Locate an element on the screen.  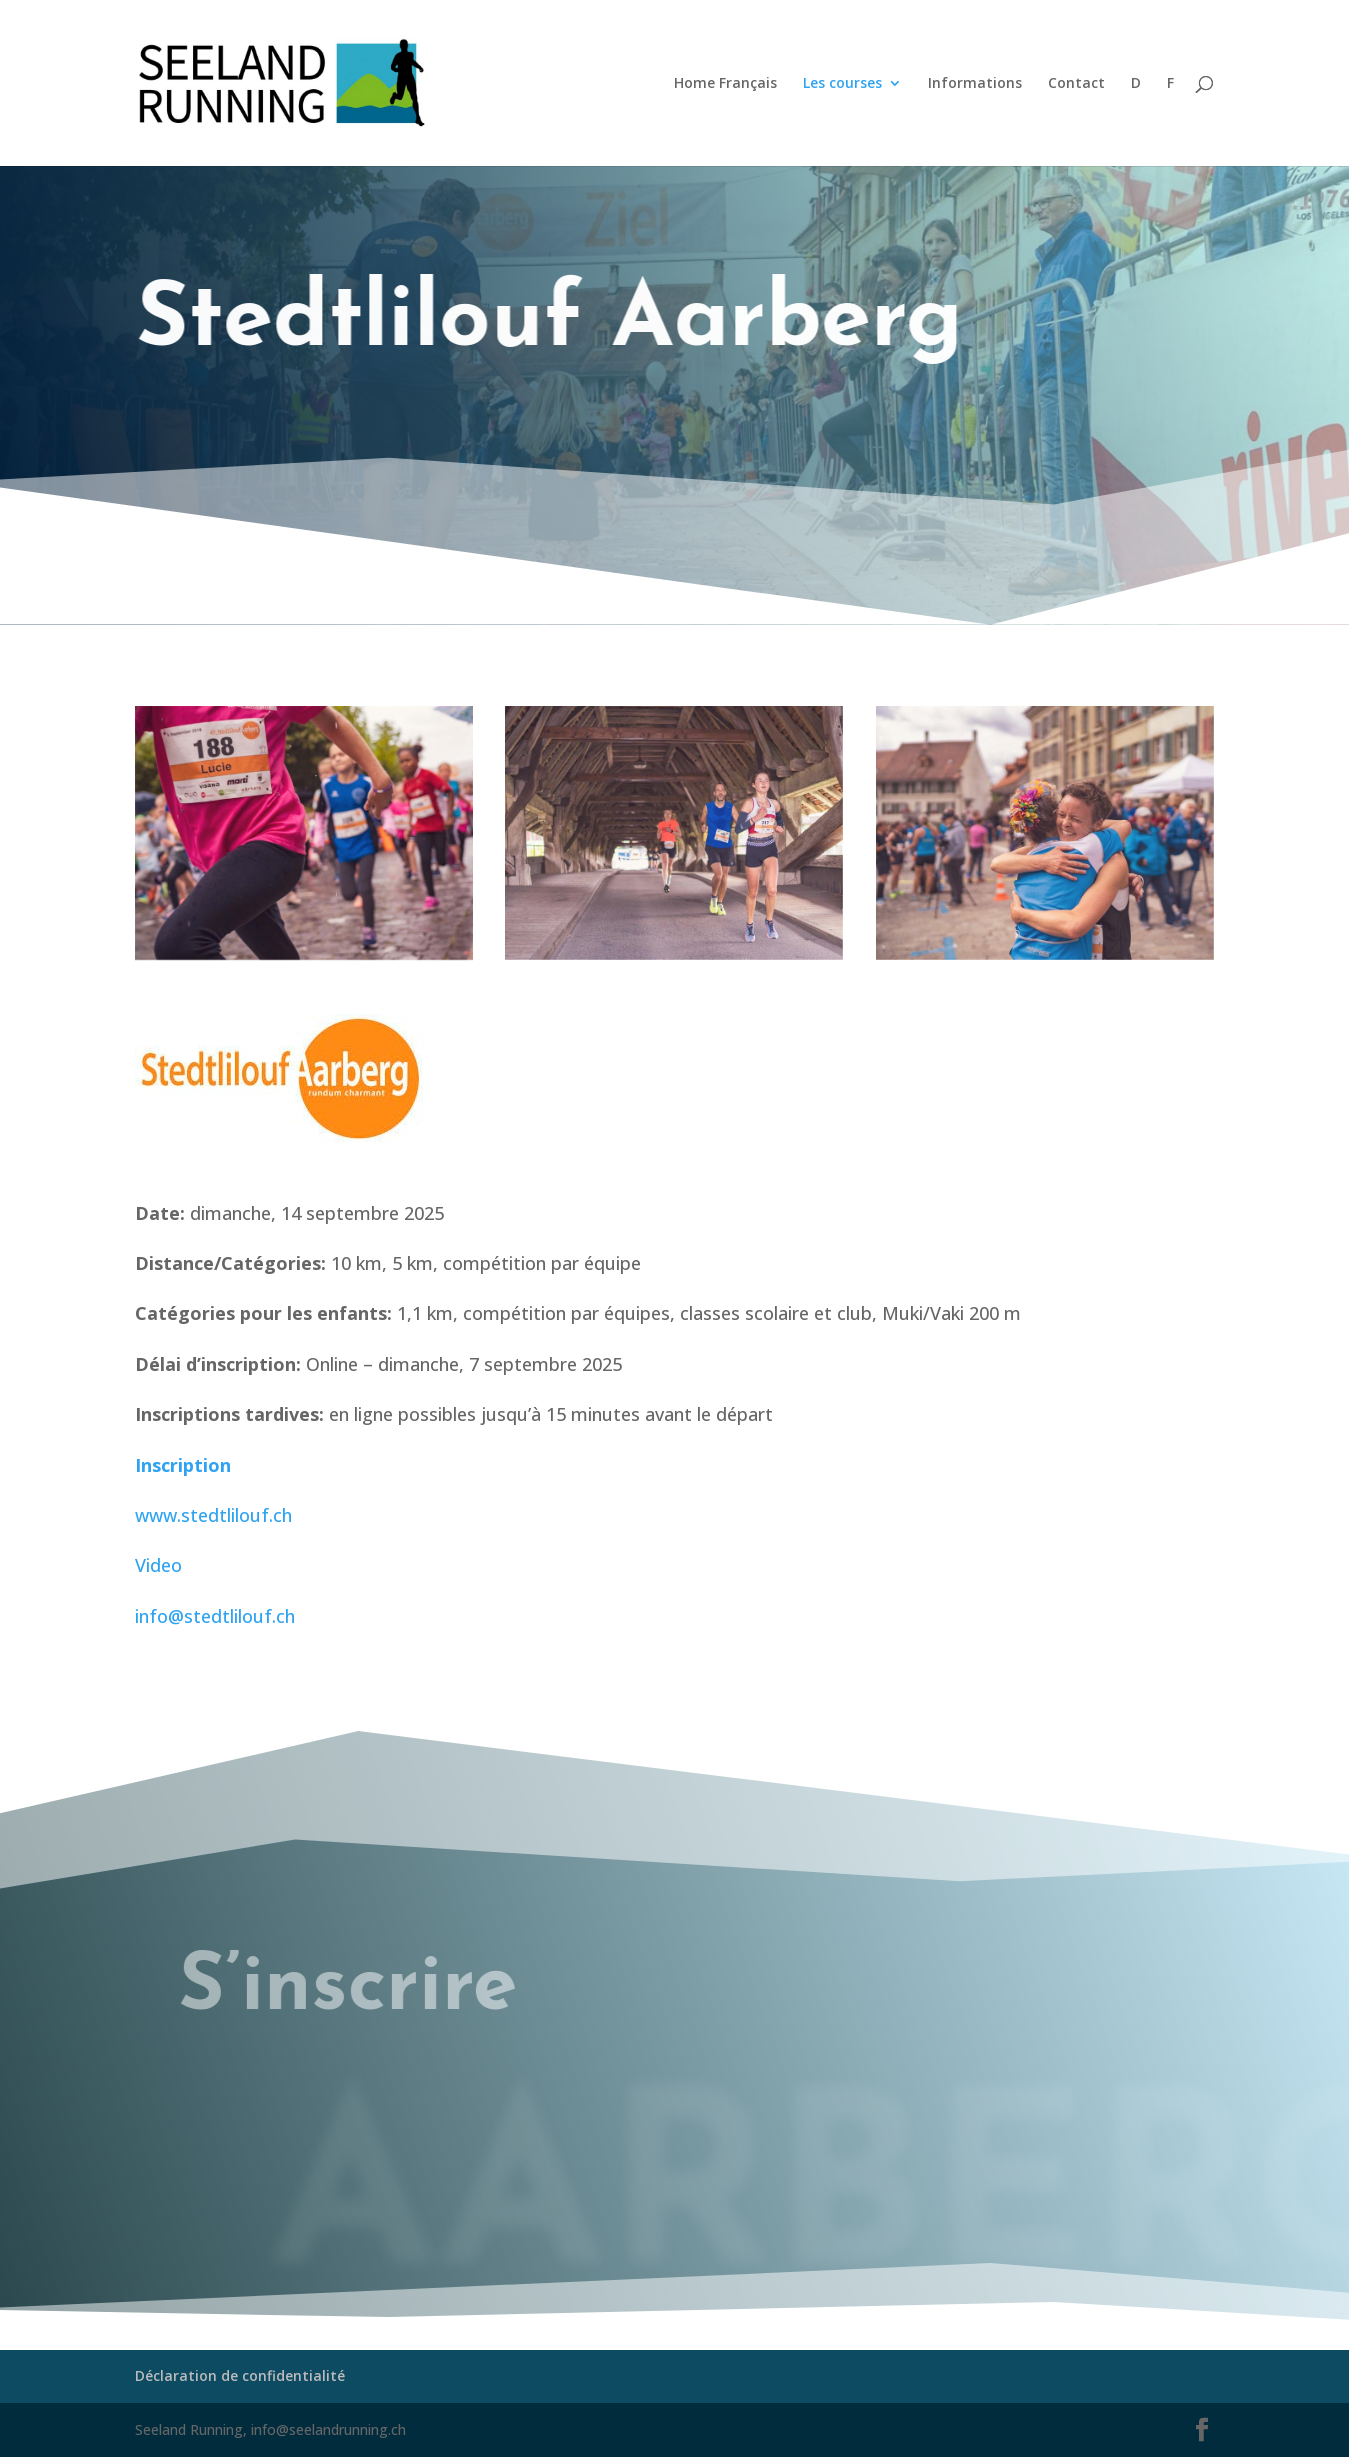
www.stedtlilouf.ch is located at coordinates (213, 1515).